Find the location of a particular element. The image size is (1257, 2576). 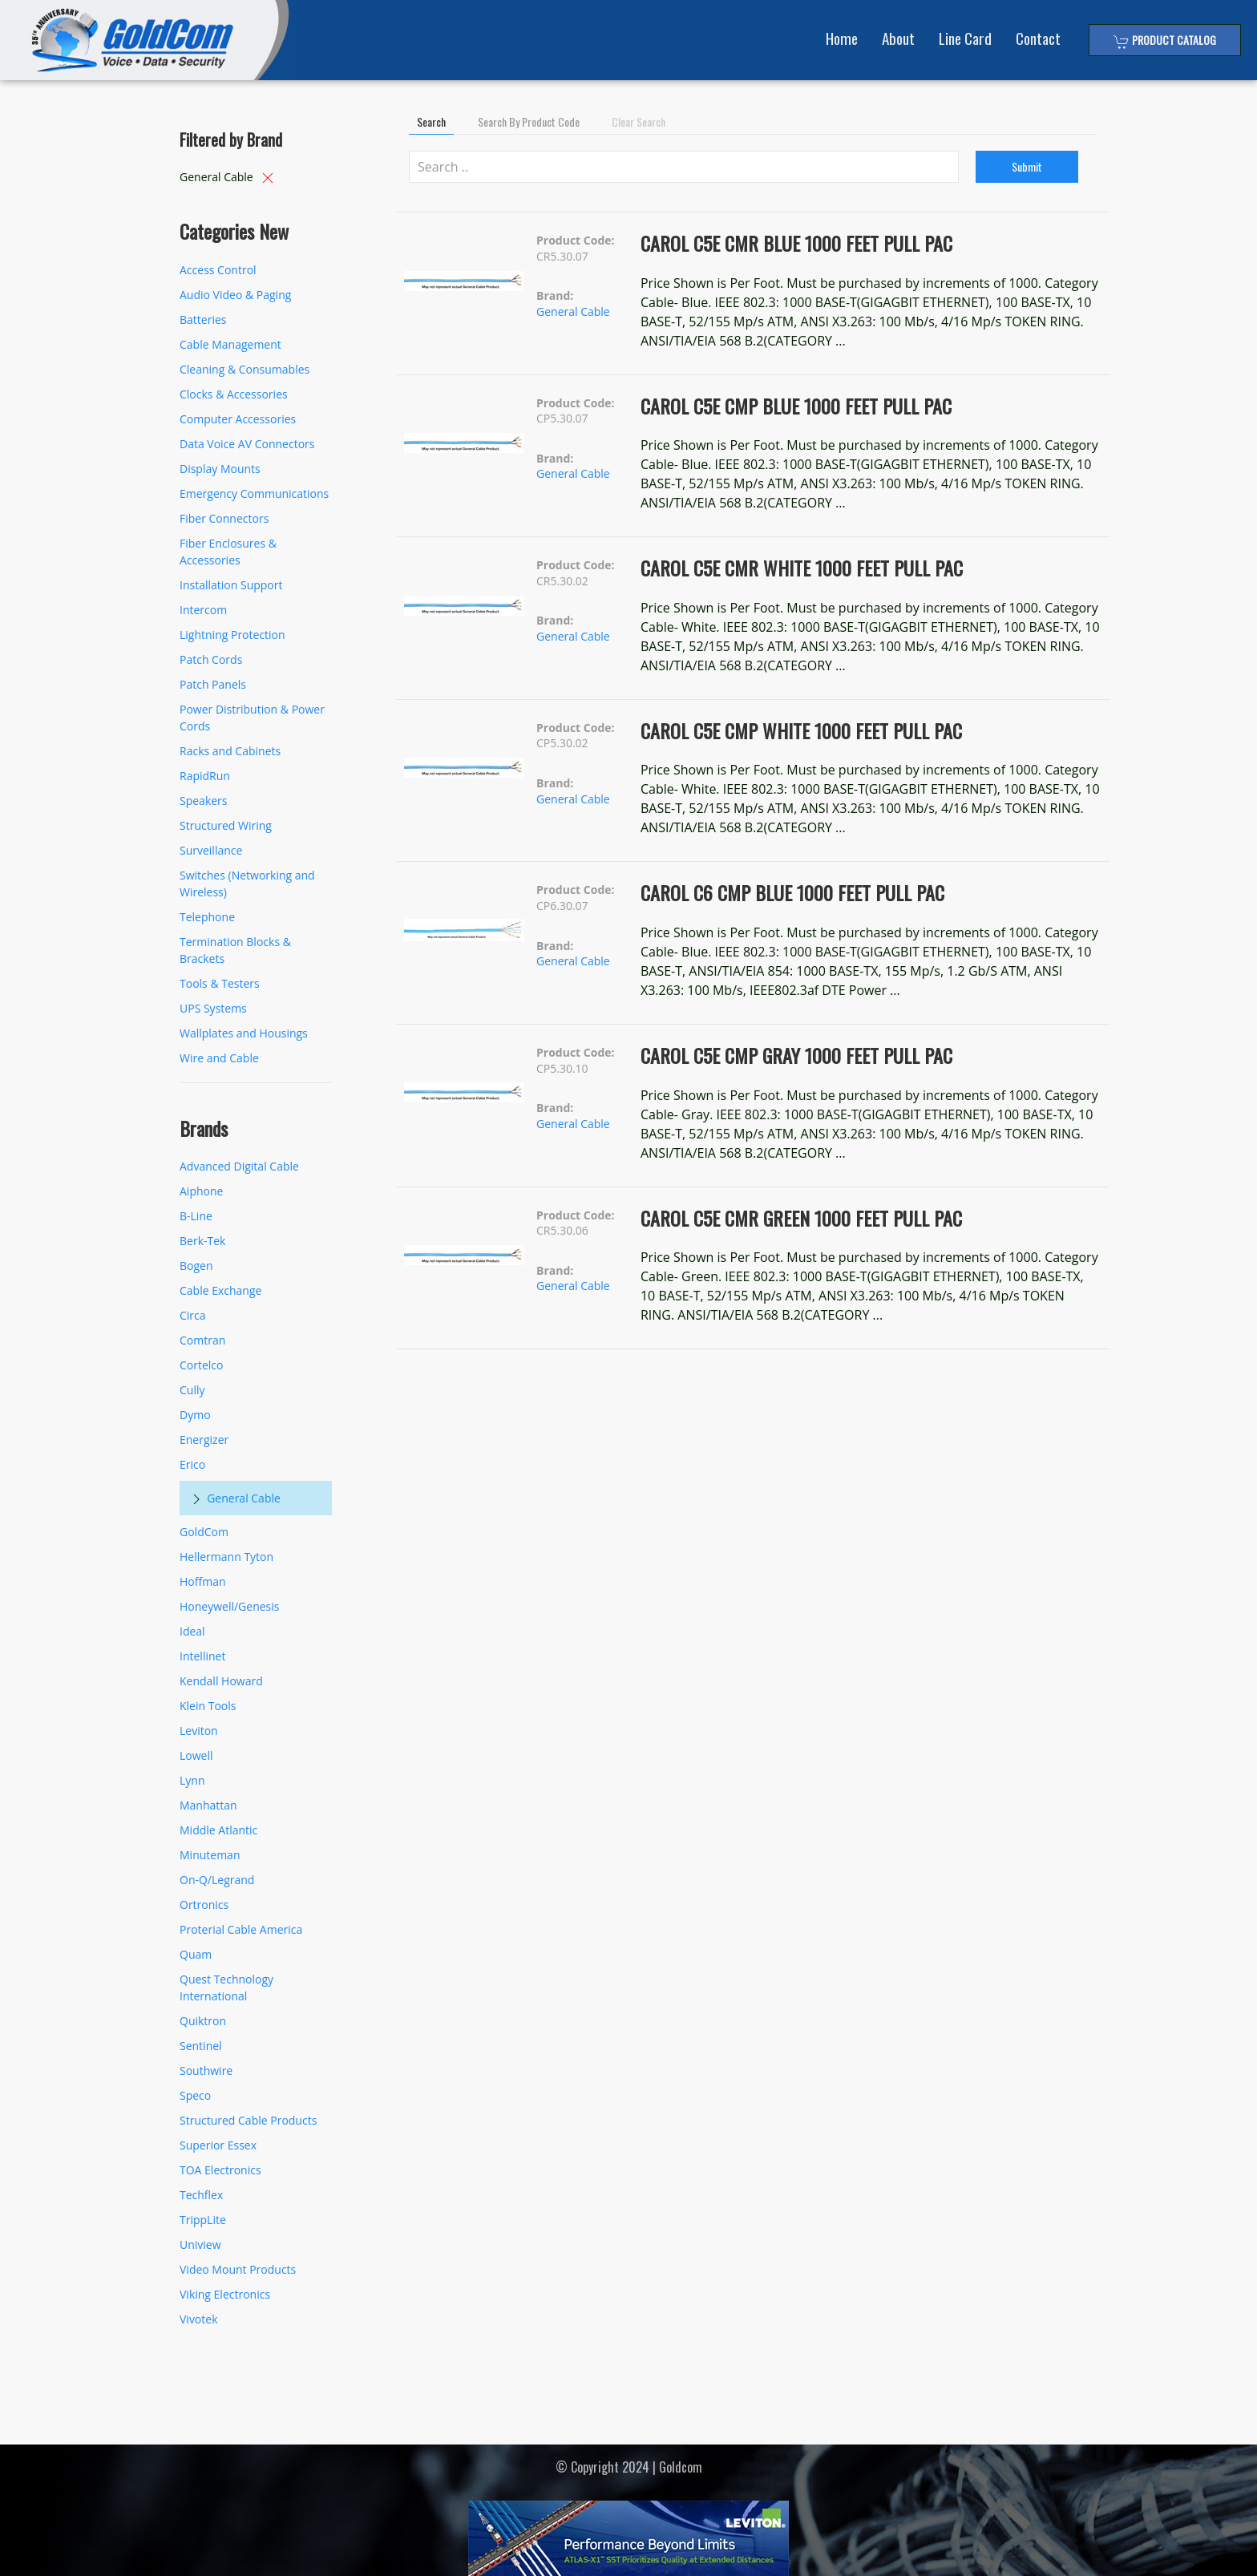

Quiktron is located at coordinates (203, 2020).